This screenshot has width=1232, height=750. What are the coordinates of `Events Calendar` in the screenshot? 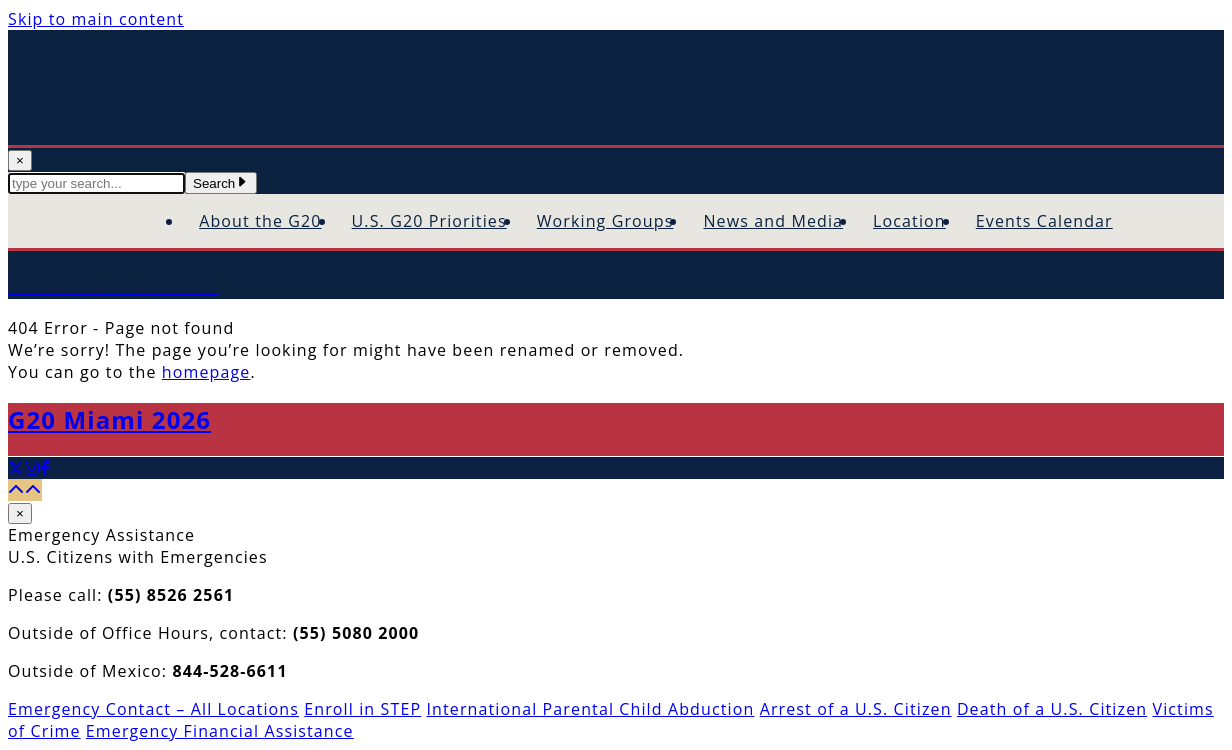 It's located at (1044, 221).